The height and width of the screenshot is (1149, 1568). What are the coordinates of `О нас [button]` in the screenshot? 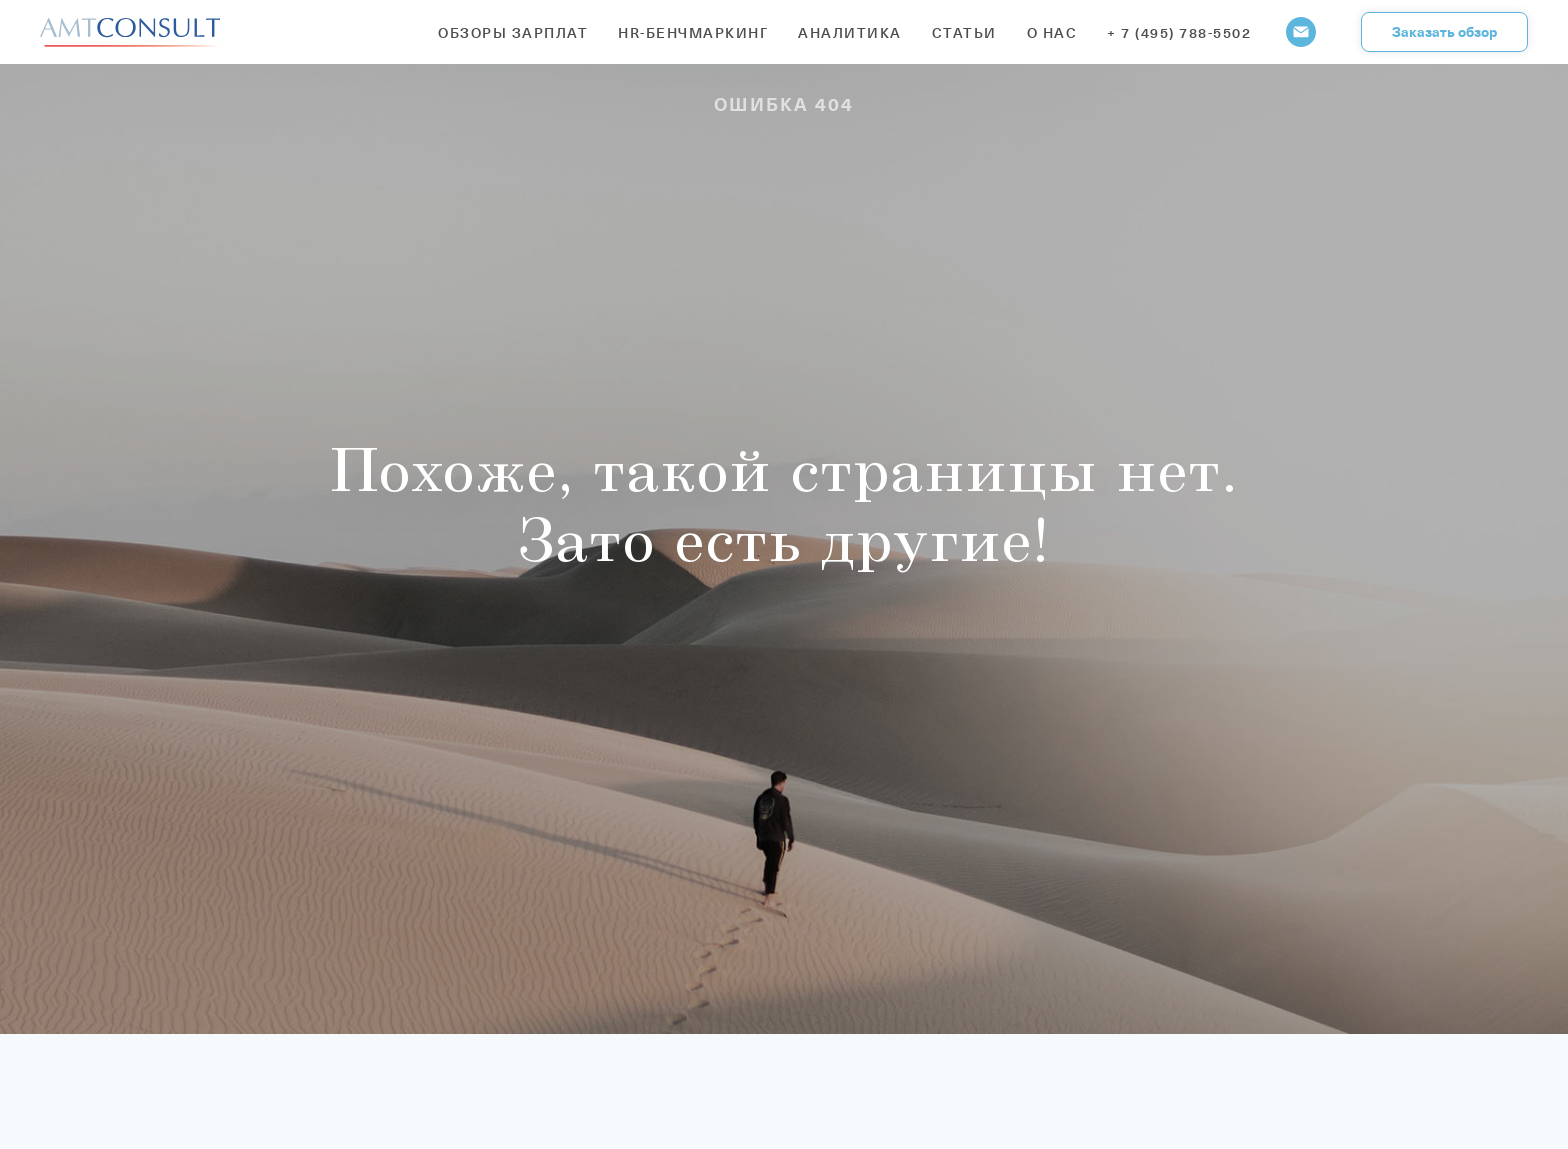 It's located at (1052, 32).